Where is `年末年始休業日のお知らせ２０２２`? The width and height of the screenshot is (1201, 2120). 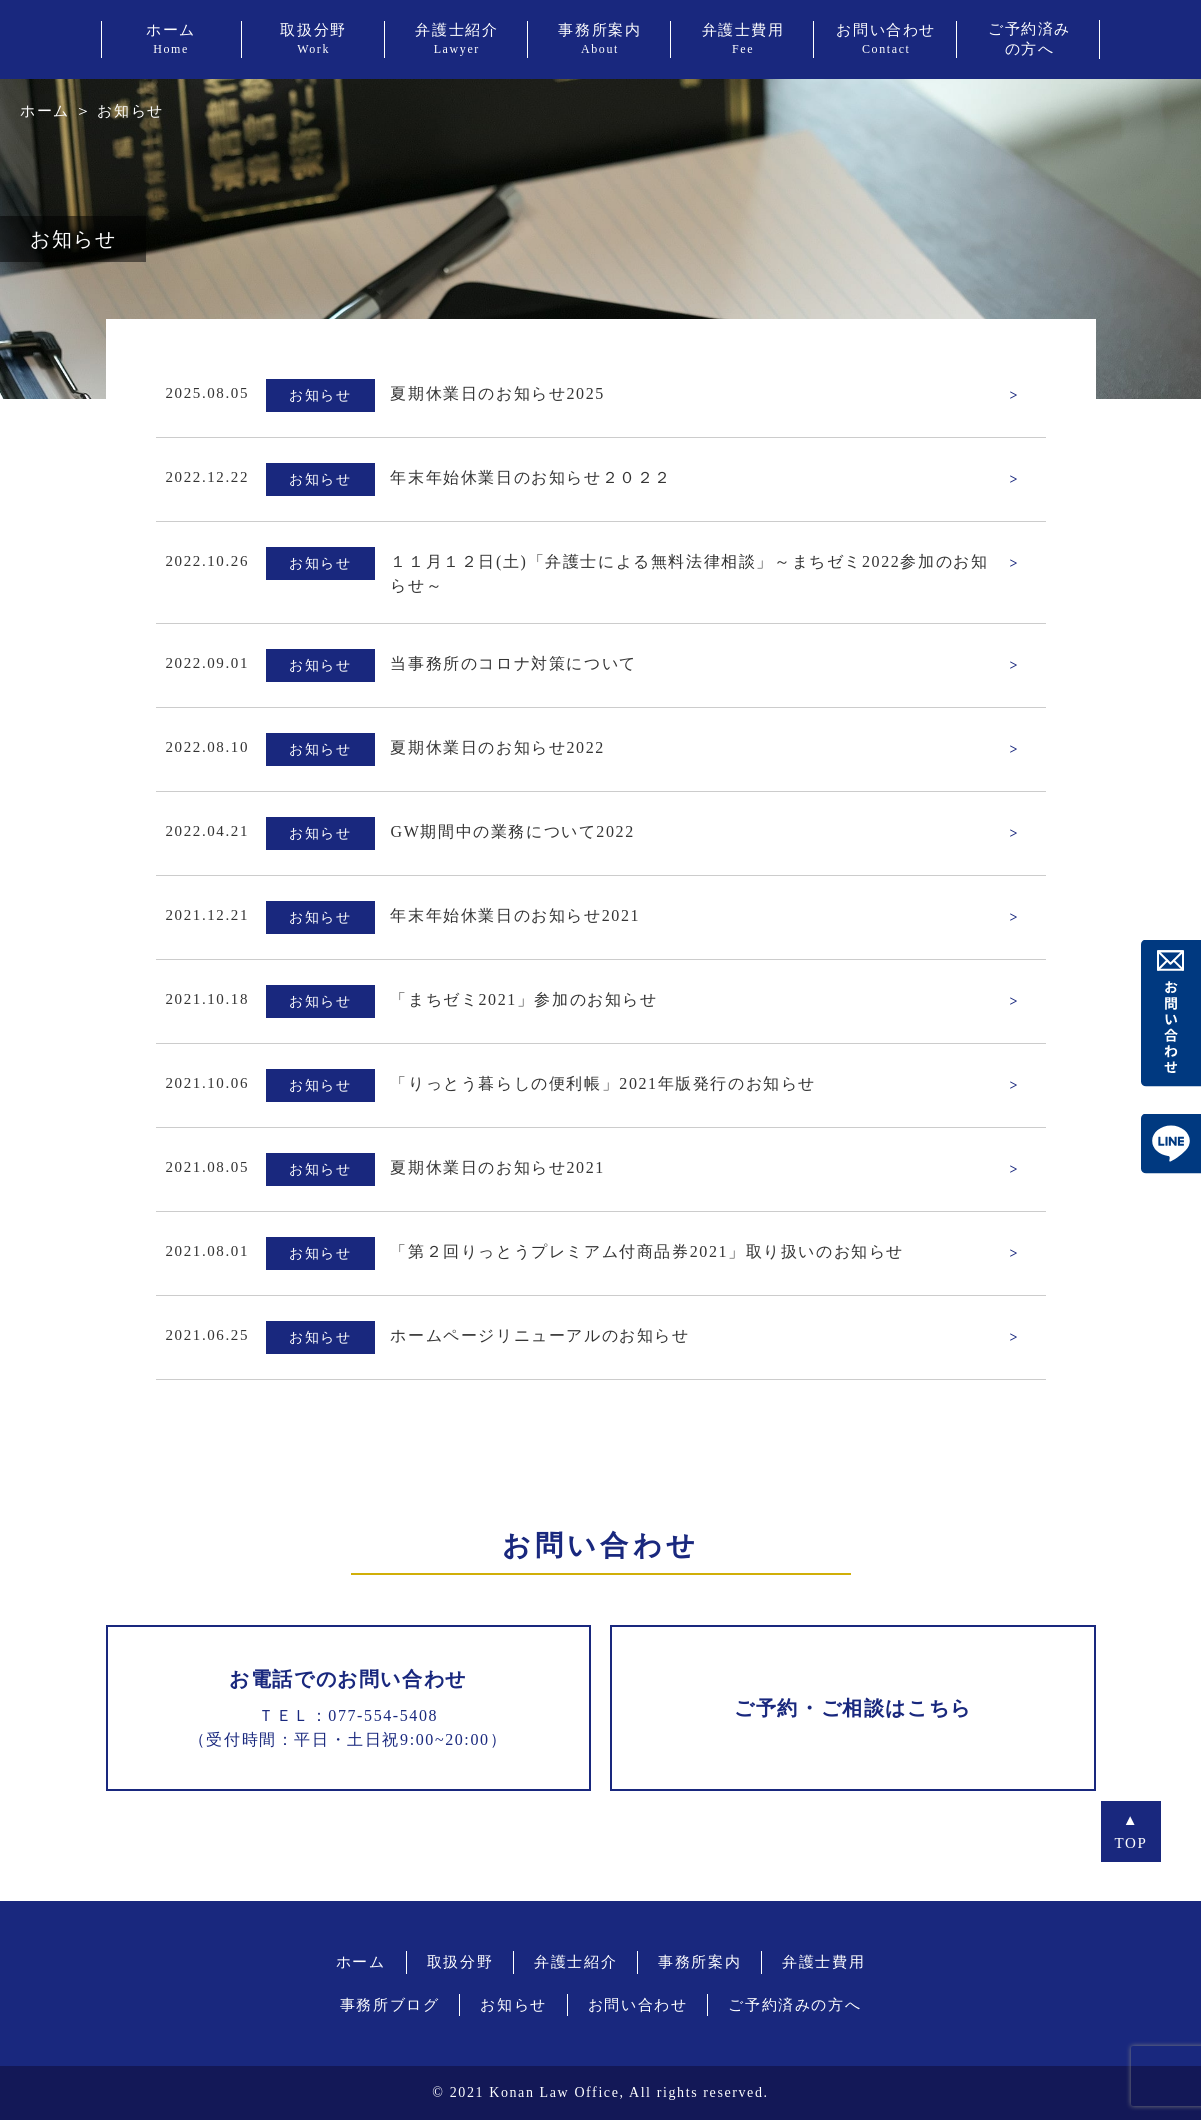 年末年始休業日のお知らせ２０２２ is located at coordinates (531, 477).